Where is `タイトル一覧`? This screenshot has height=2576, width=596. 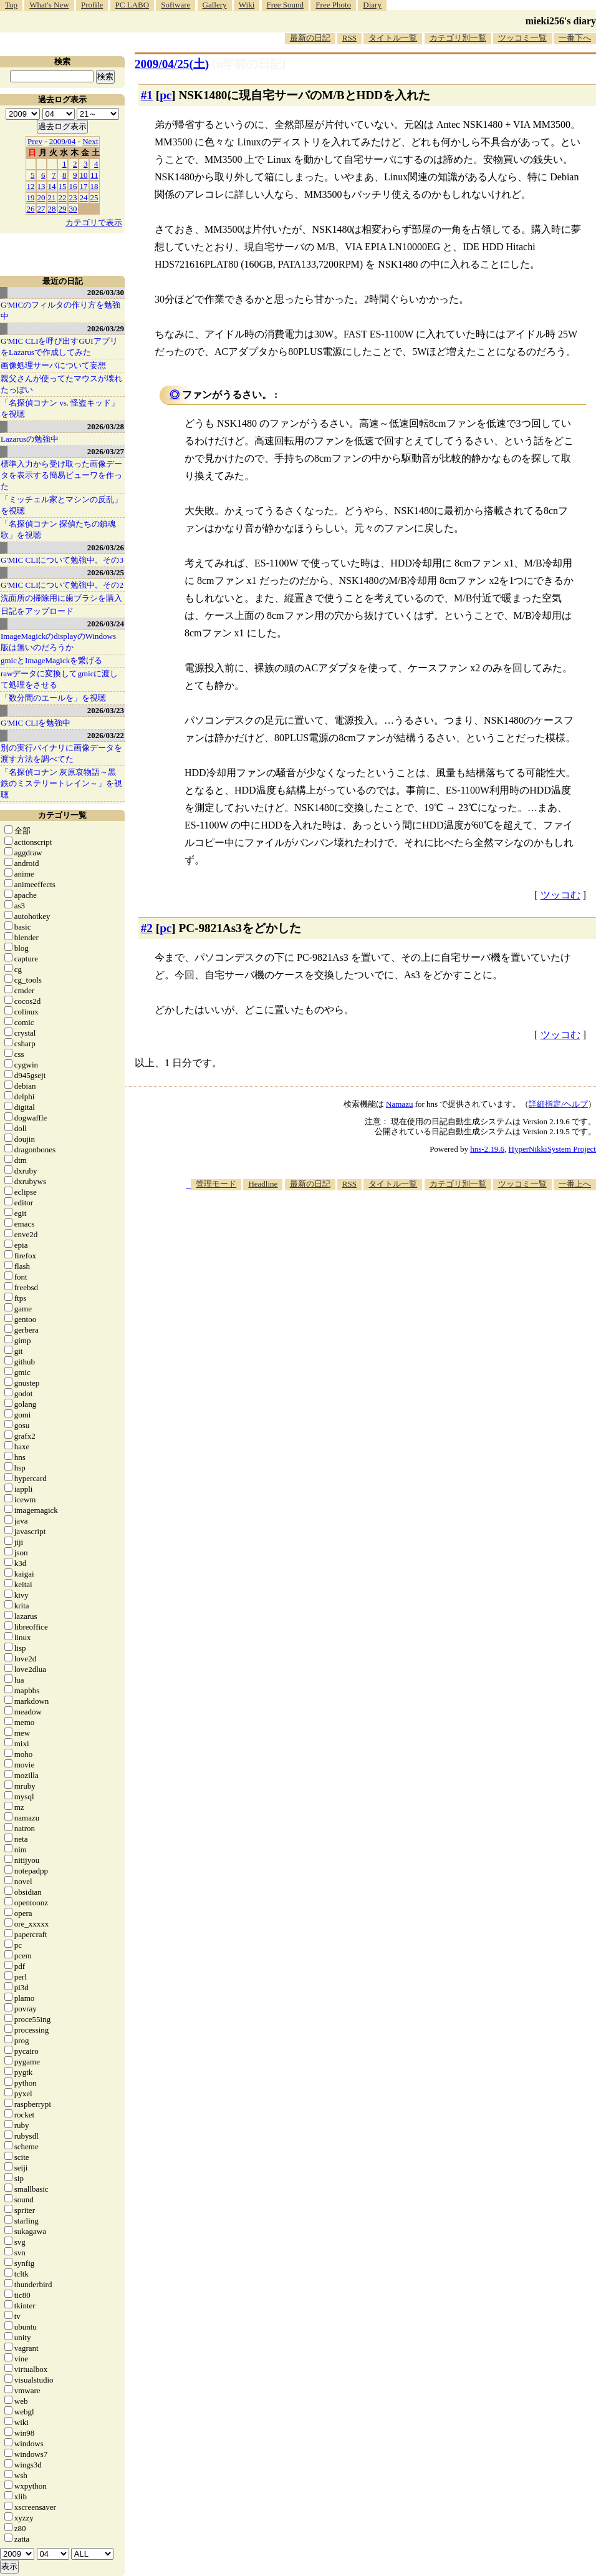
タイトル一覧 is located at coordinates (392, 37).